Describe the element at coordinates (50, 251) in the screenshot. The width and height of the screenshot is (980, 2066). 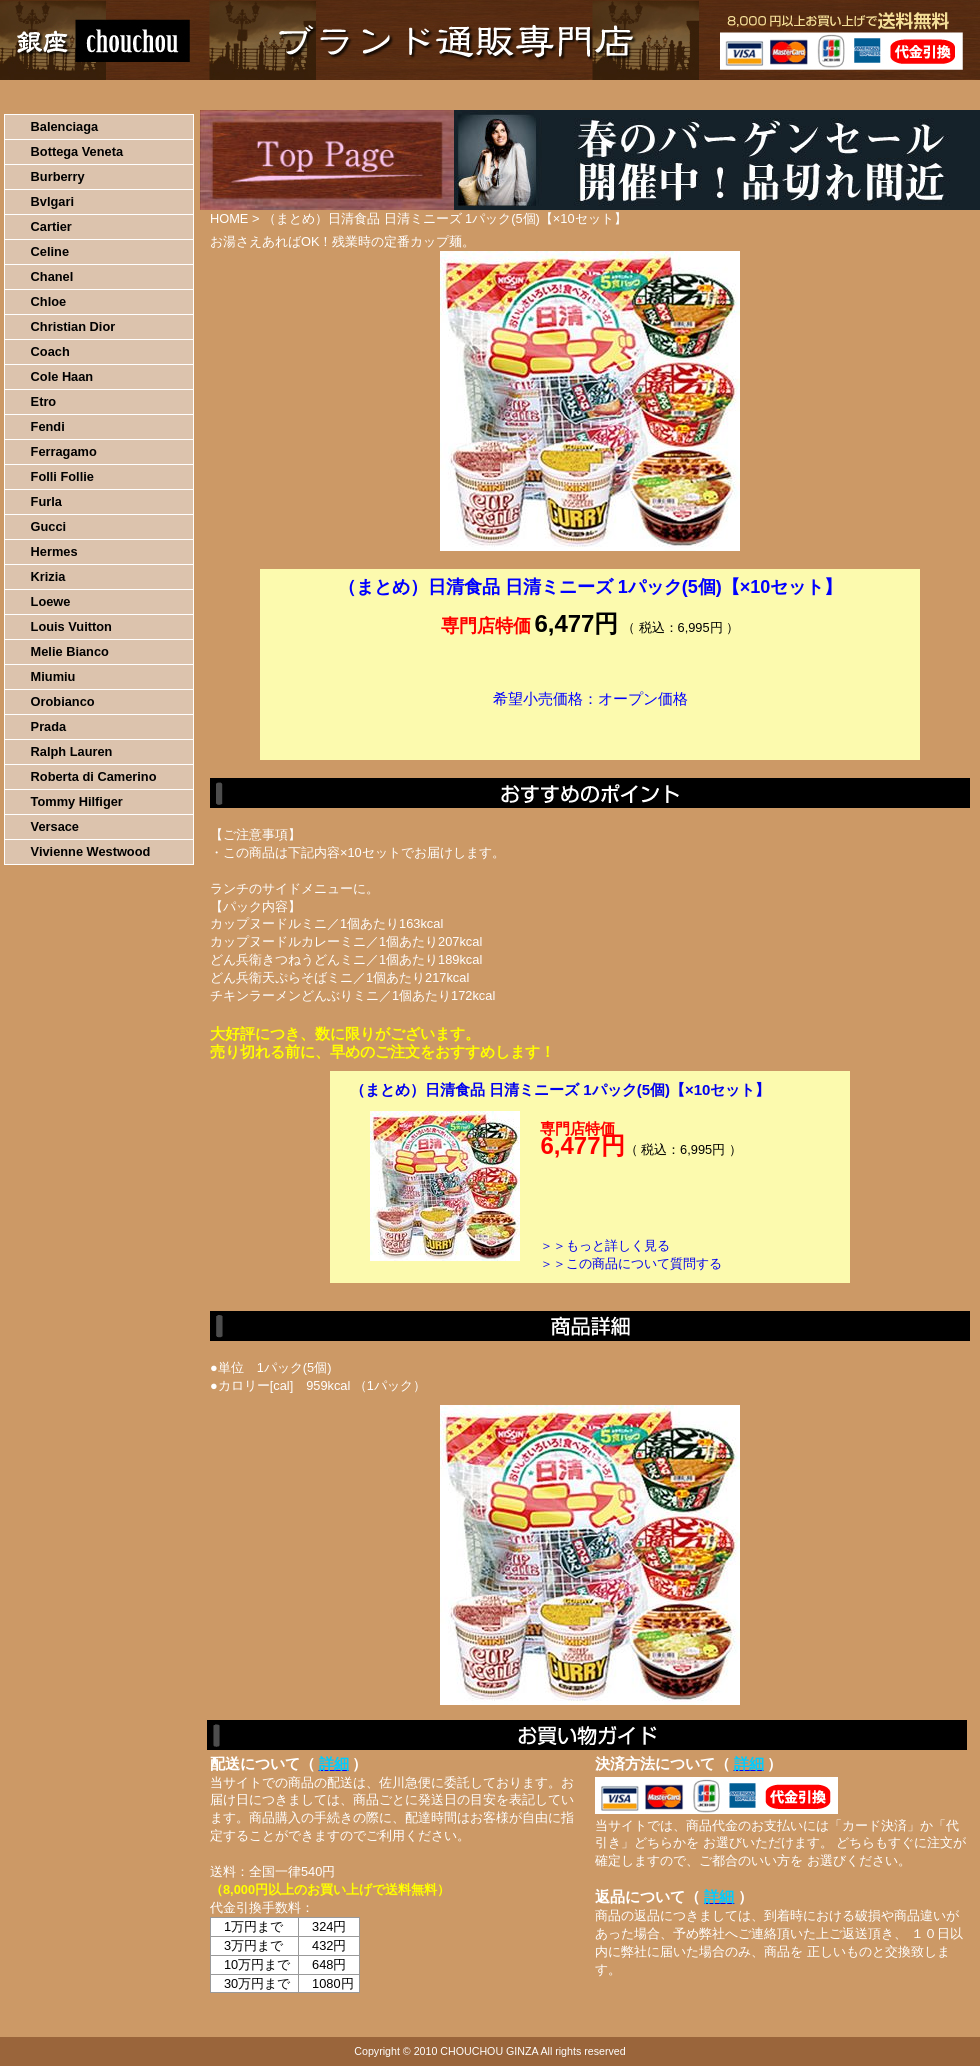
I see `Celine` at that location.